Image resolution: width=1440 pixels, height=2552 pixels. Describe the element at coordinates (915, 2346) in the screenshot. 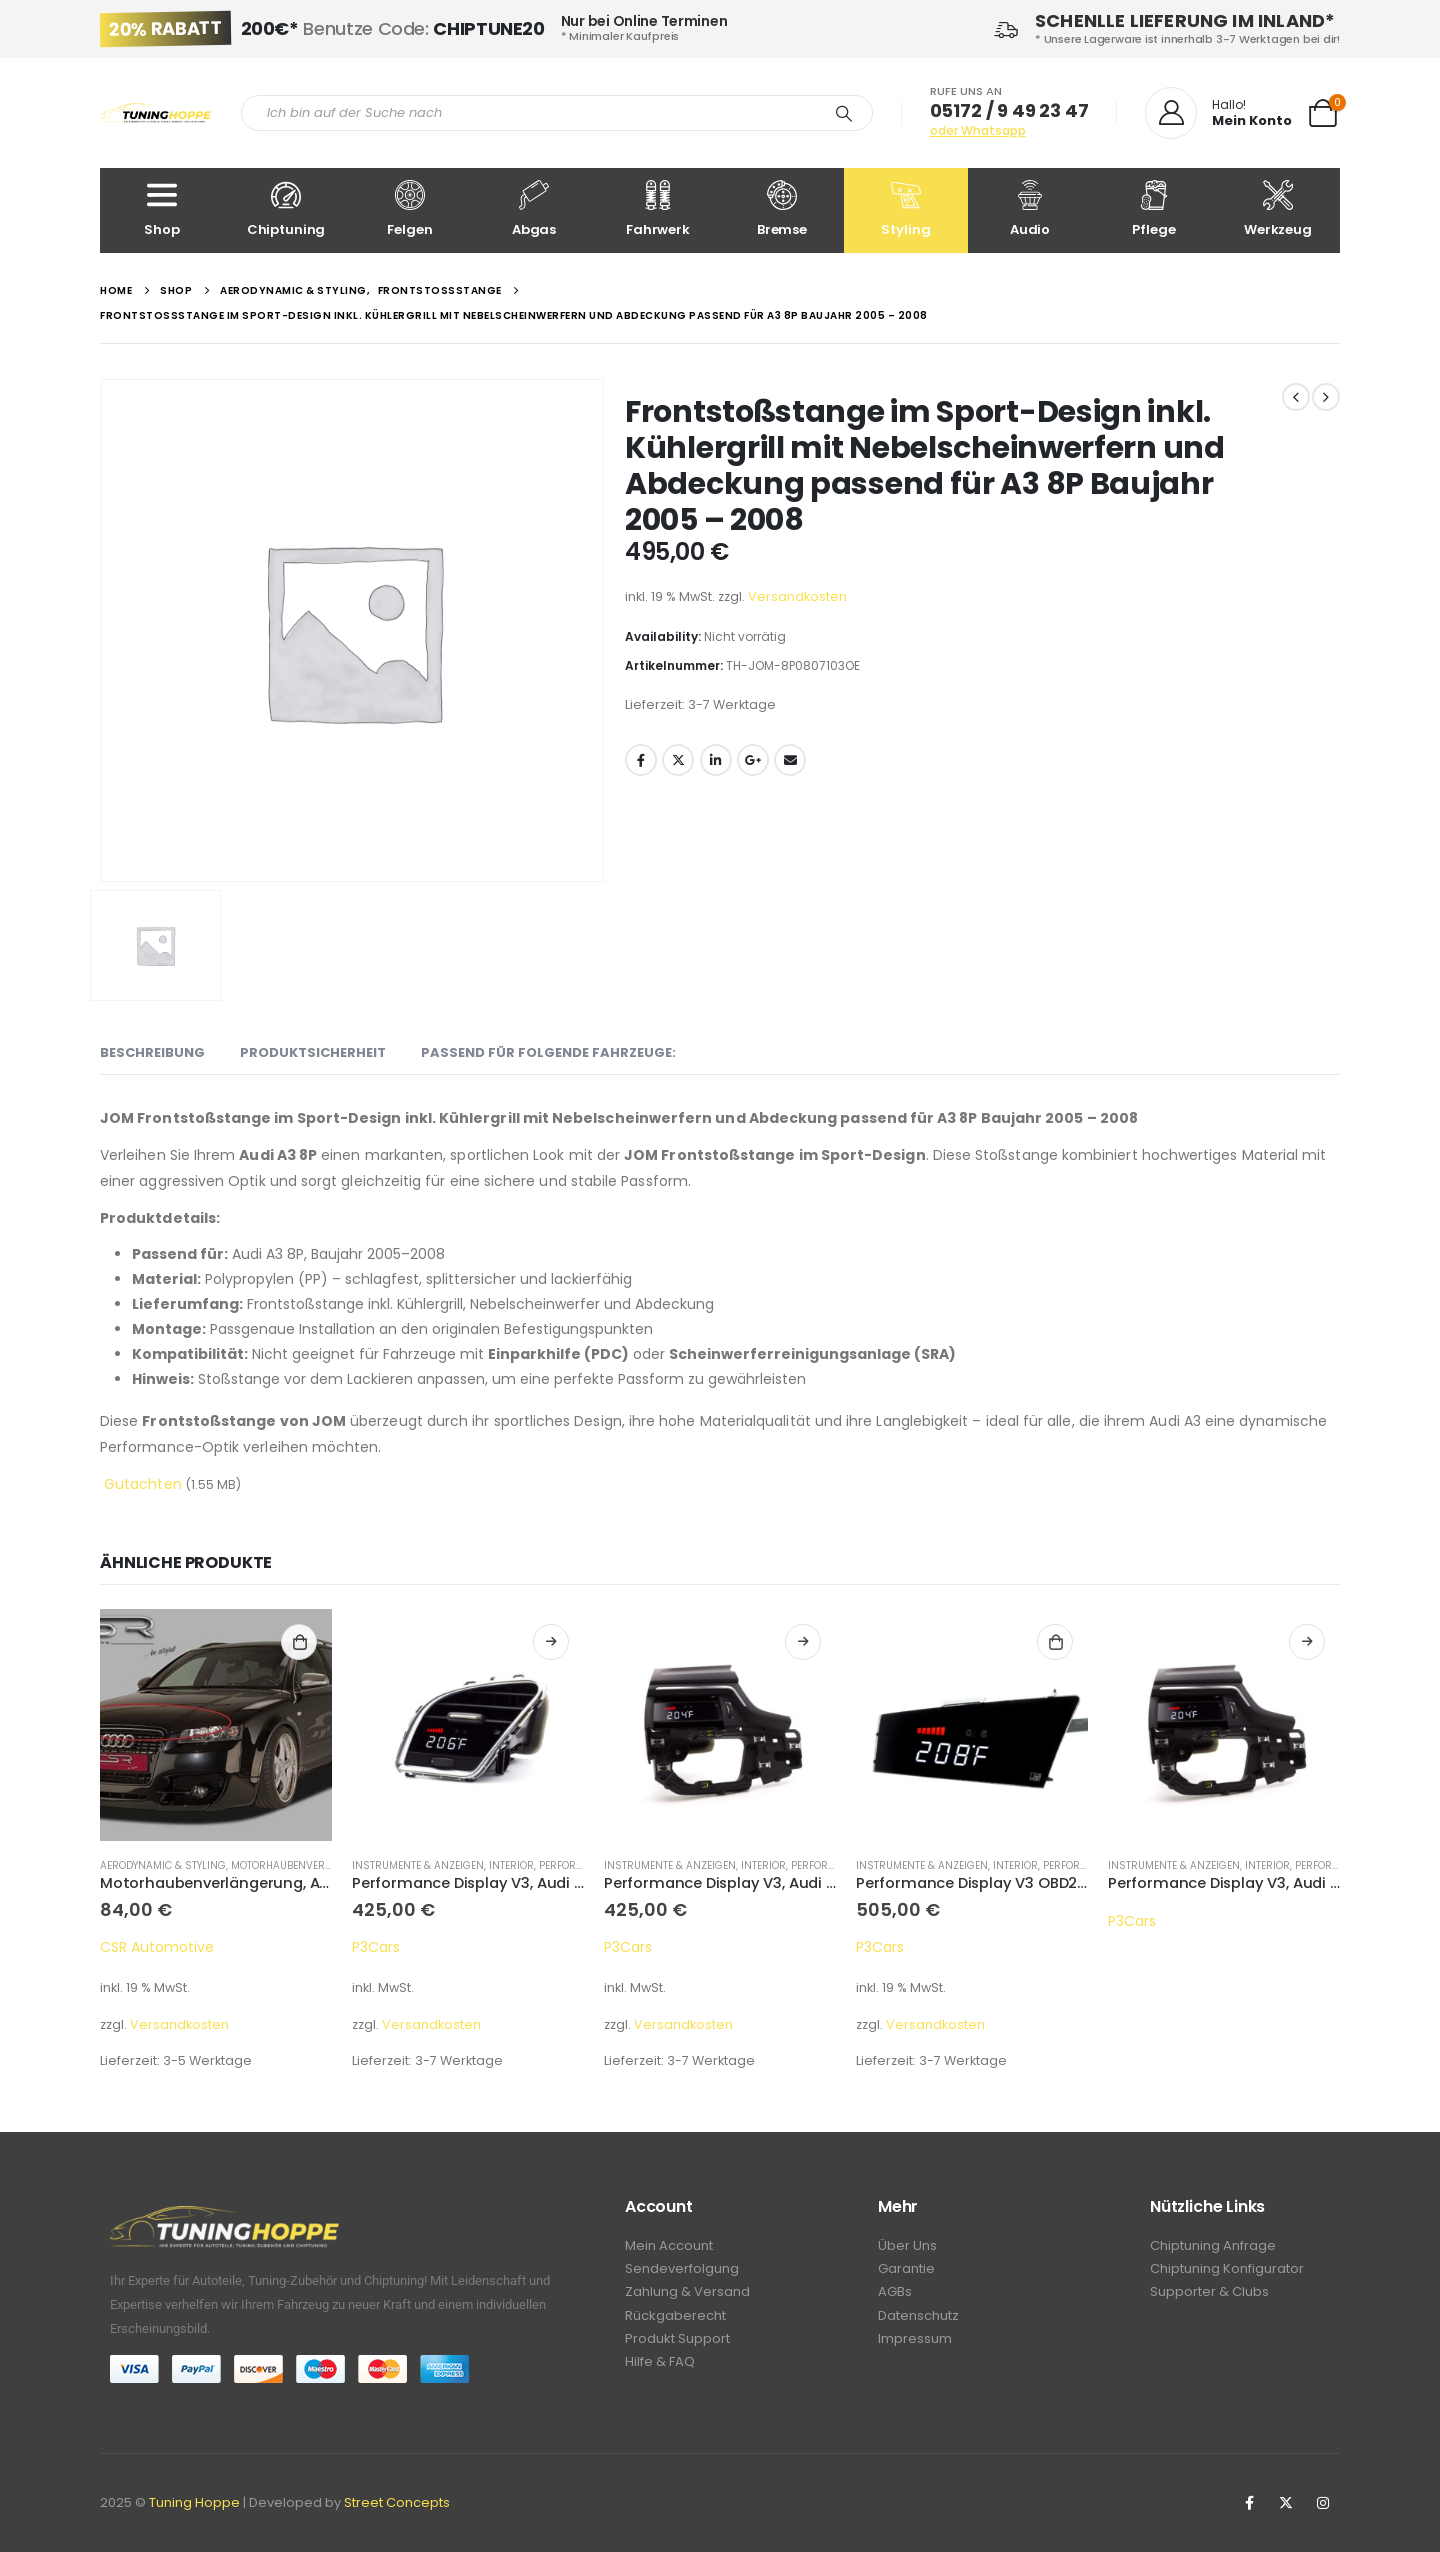

I see `Impressum` at that location.